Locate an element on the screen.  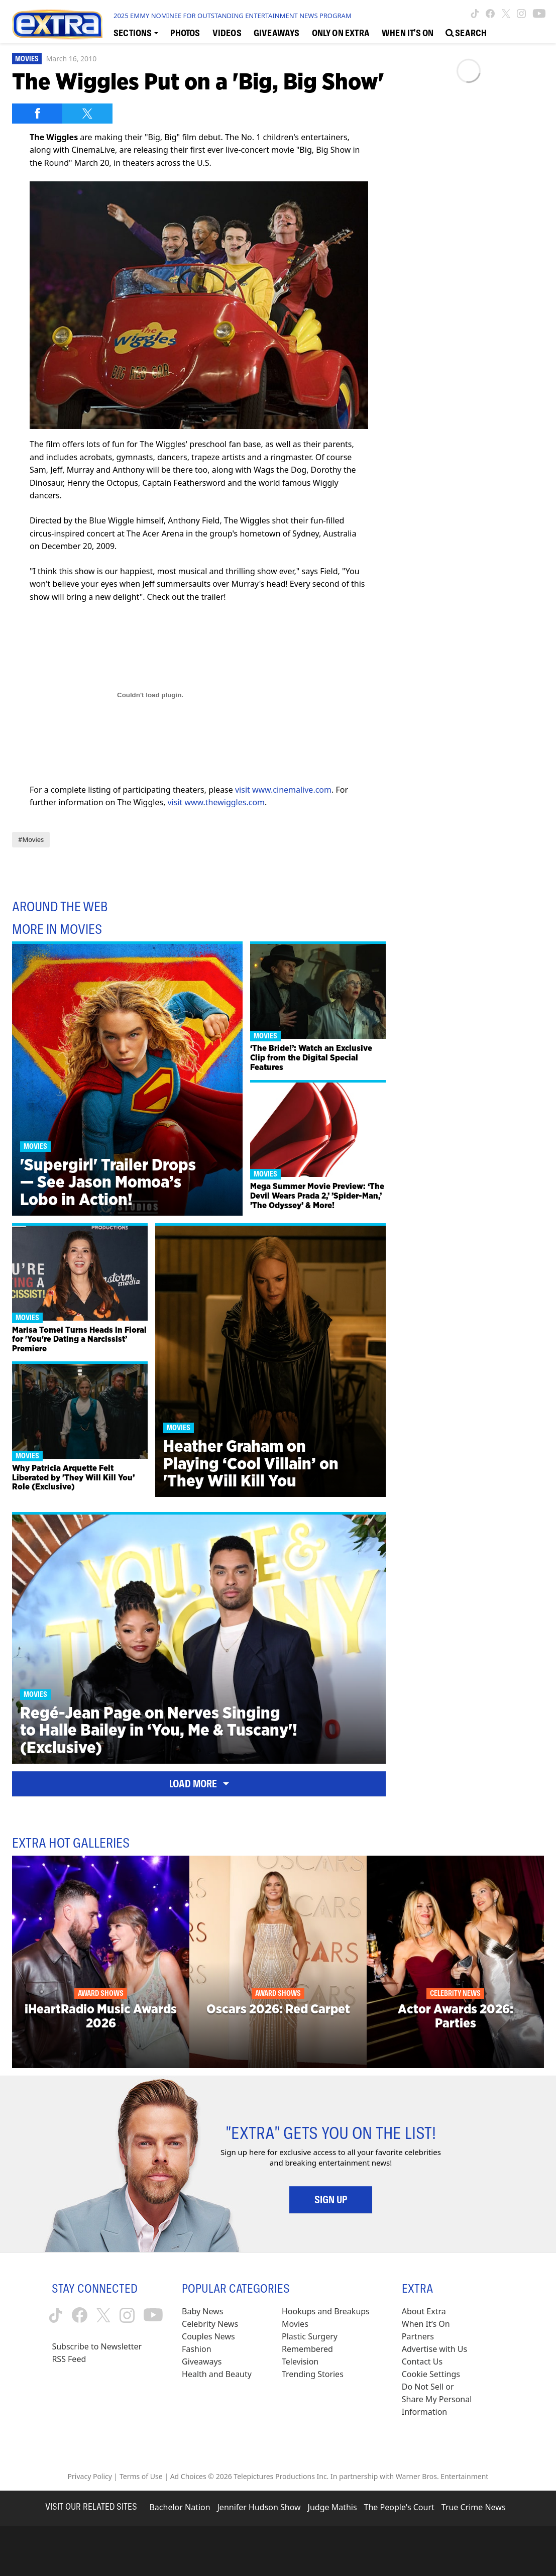
Judge Mathis is located at coordinates (332, 2507).